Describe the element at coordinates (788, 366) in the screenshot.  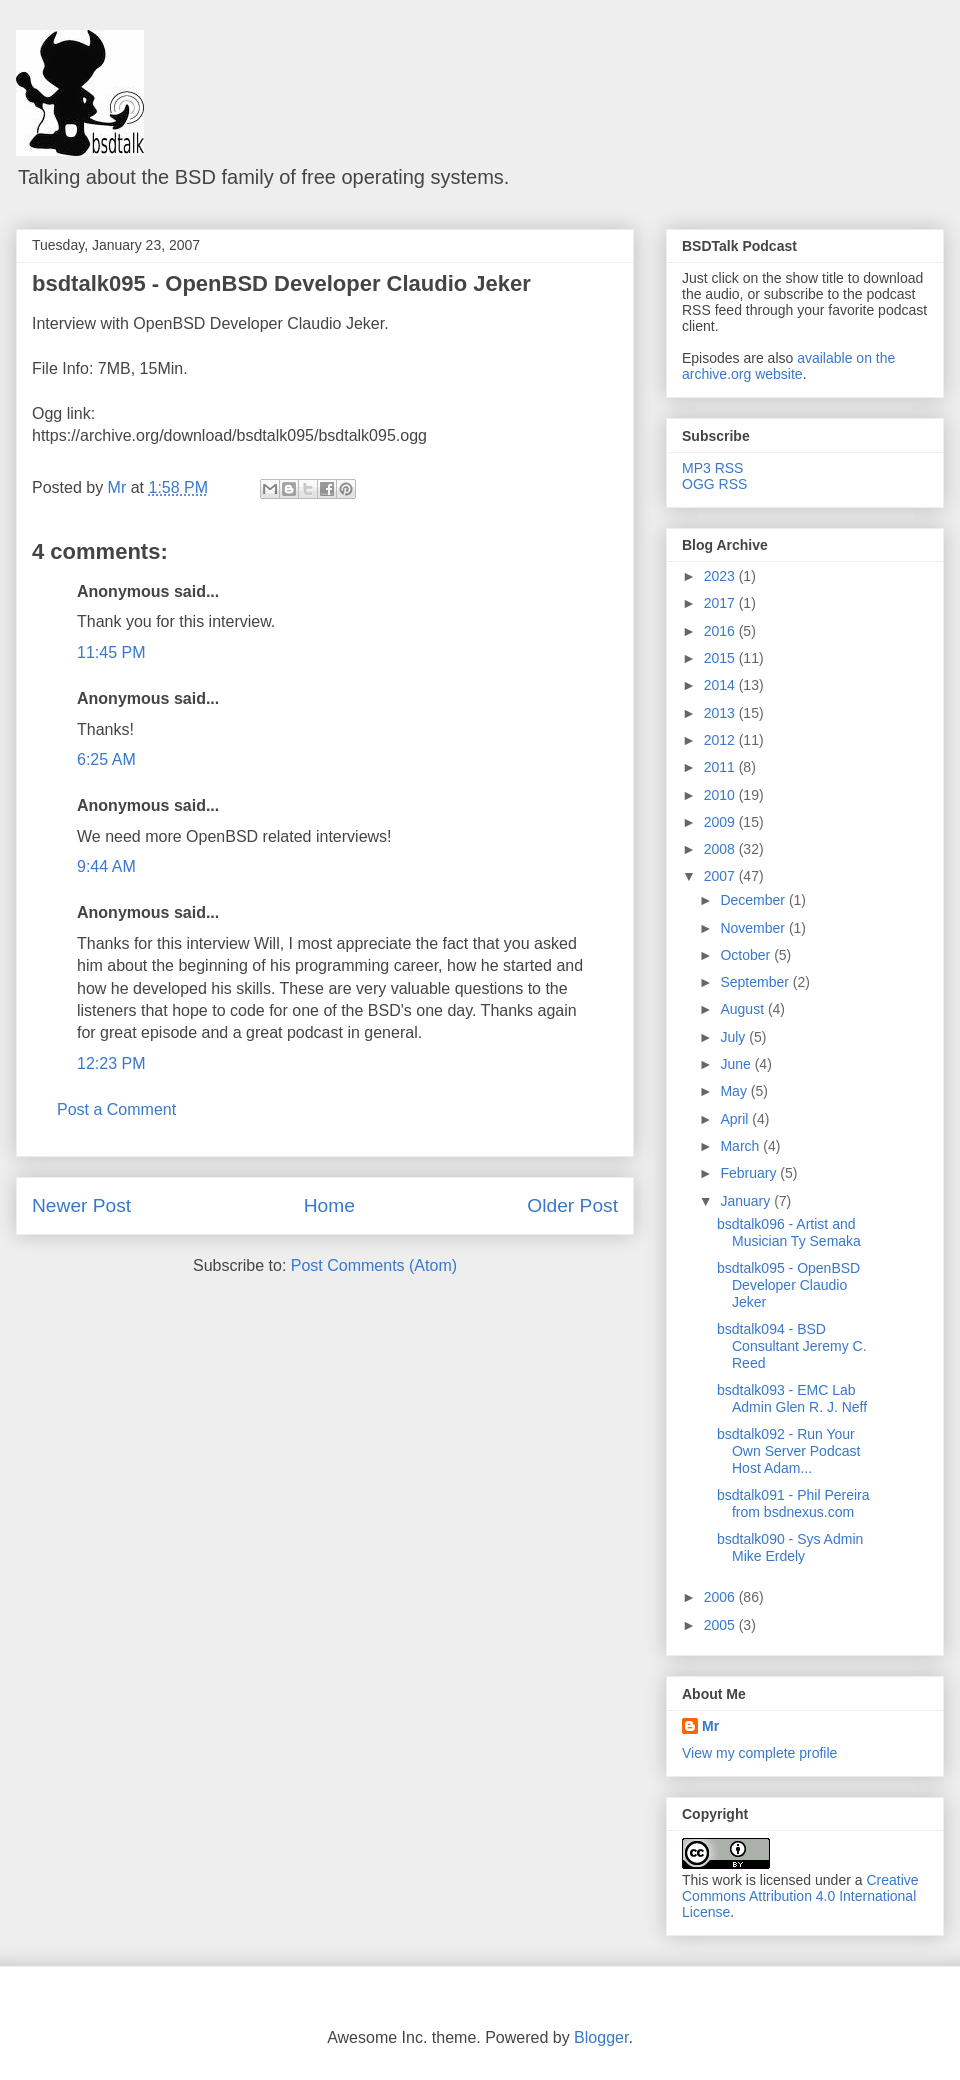
I see `available on the archive.org website` at that location.